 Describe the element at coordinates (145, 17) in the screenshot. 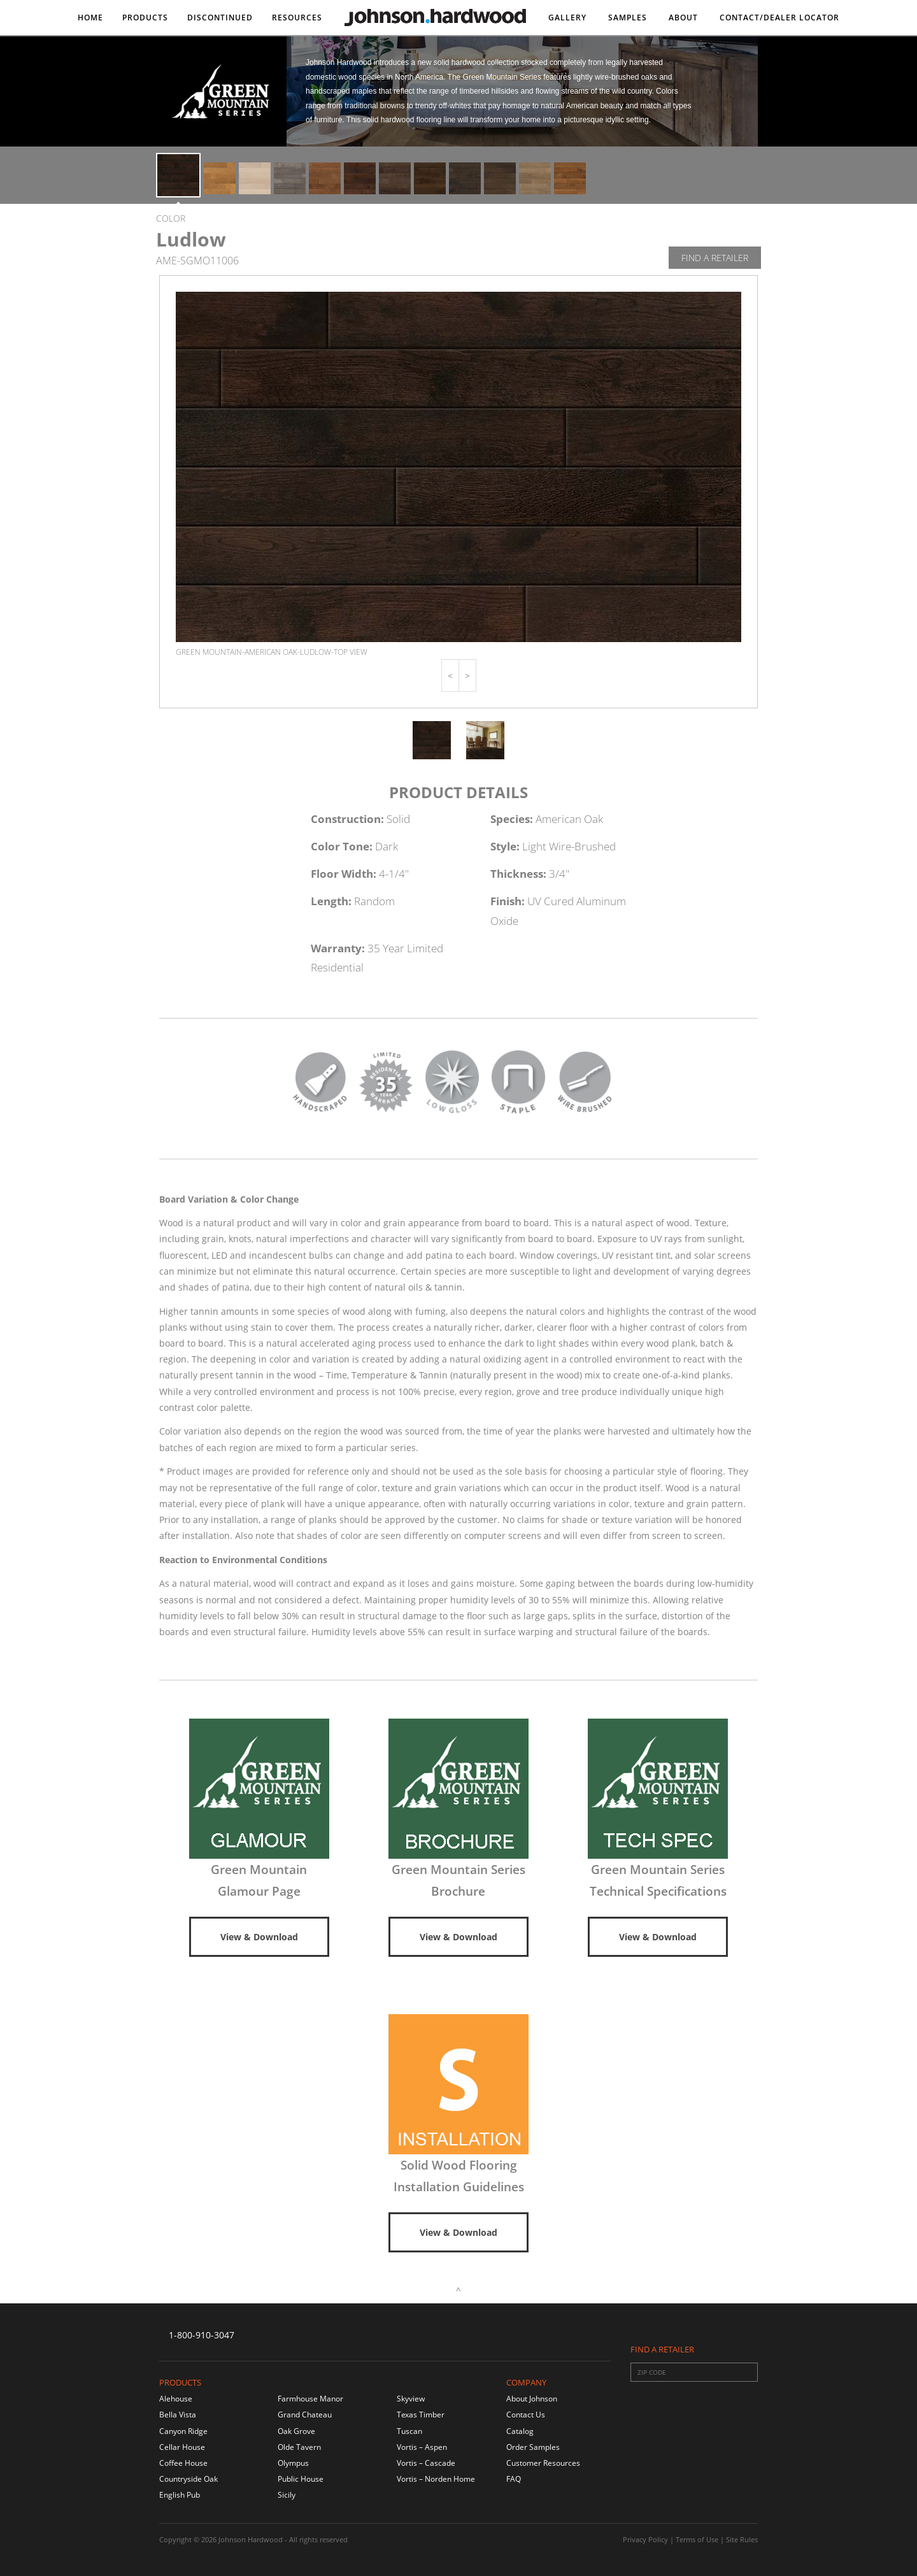

I see `Products` at that location.